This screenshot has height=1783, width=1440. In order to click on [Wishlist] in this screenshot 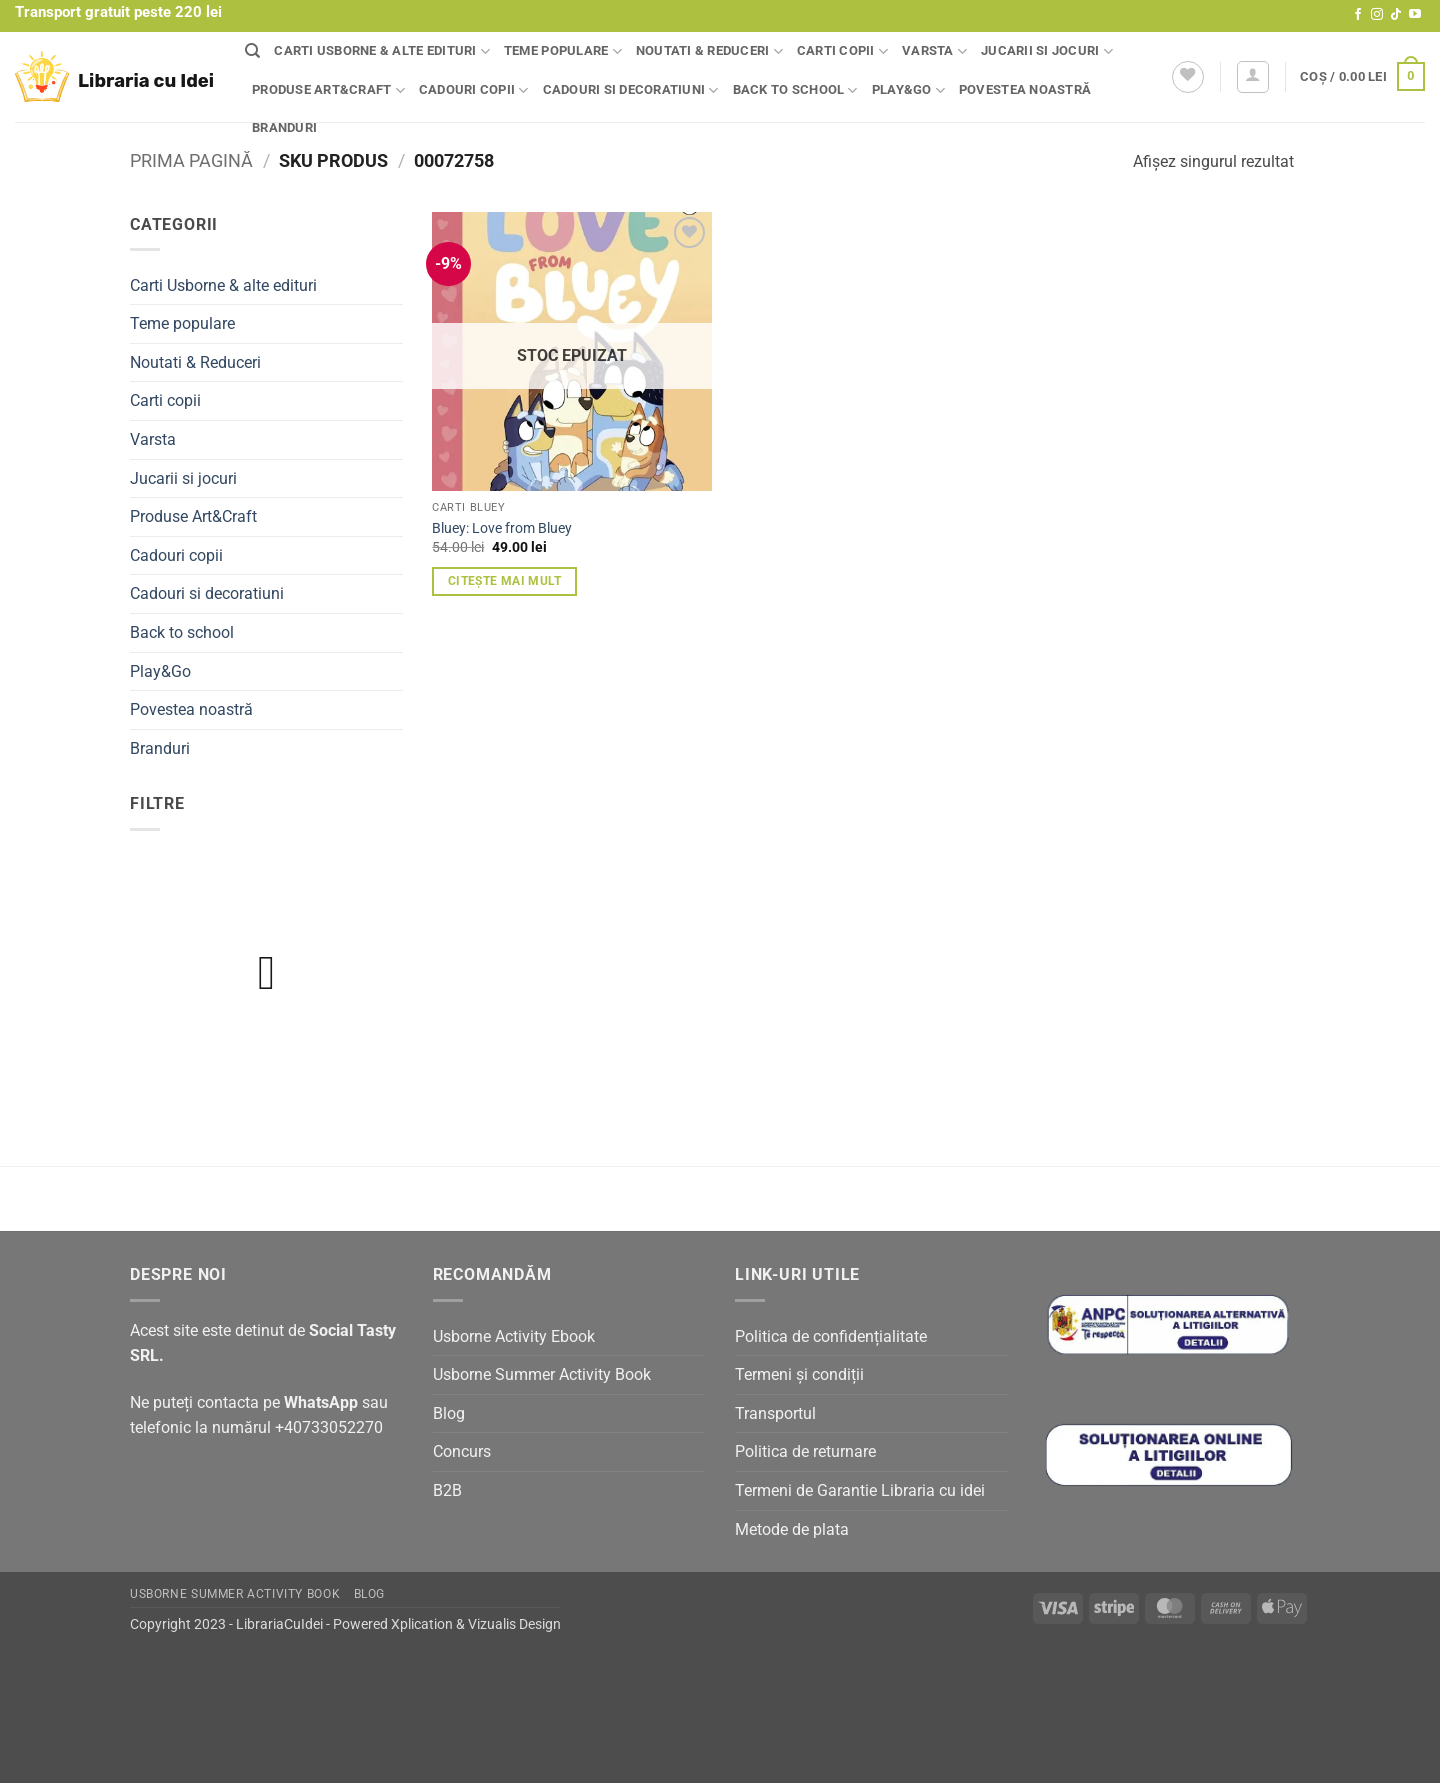, I will do `click(1188, 77)`.